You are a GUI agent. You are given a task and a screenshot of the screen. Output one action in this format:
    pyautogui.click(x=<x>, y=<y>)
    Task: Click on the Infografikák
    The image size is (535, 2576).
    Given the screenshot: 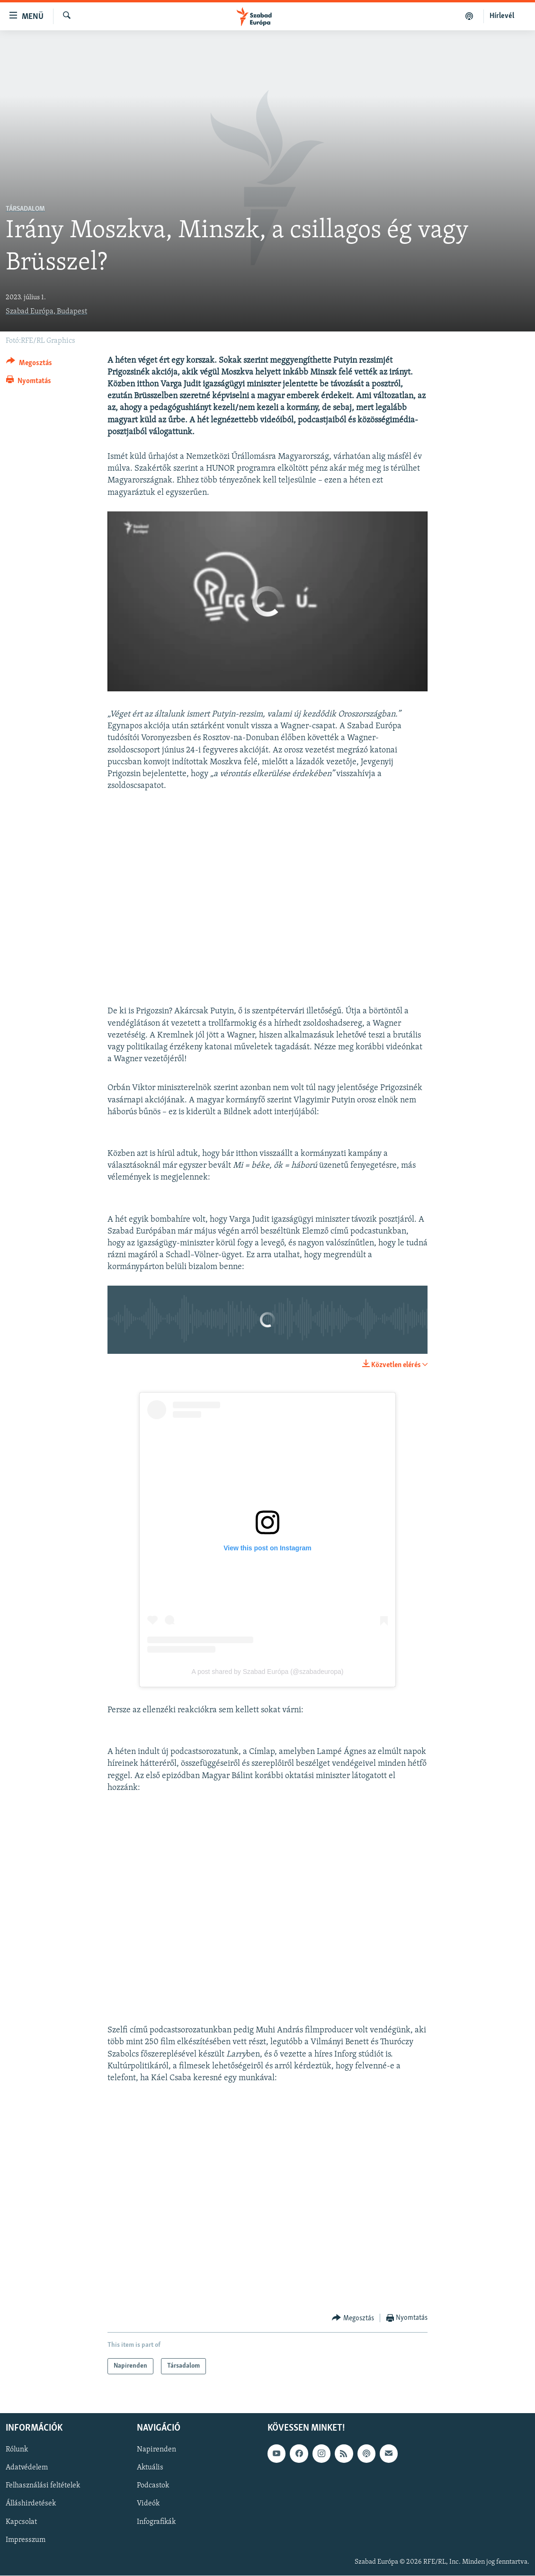 What is the action you would take?
    pyautogui.click(x=156, y=2522)
    